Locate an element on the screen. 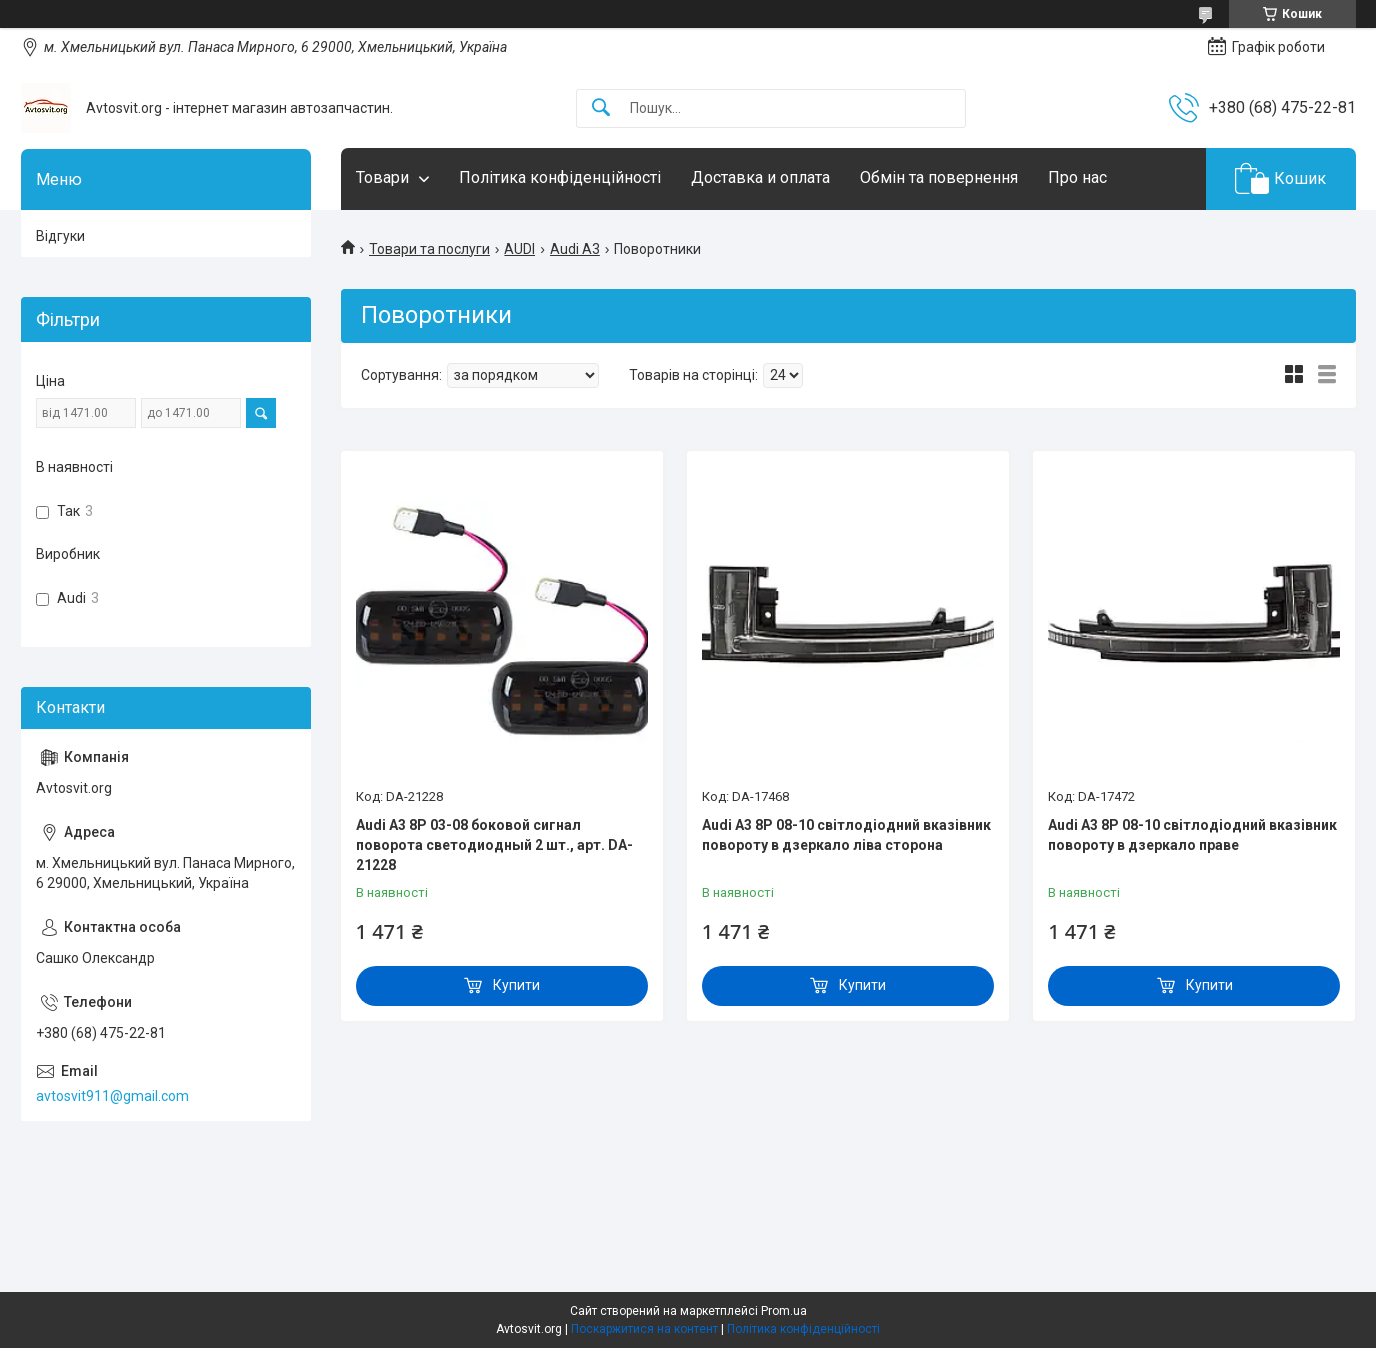  Поскаржитися на контент is located at coordinates (644, 1329).